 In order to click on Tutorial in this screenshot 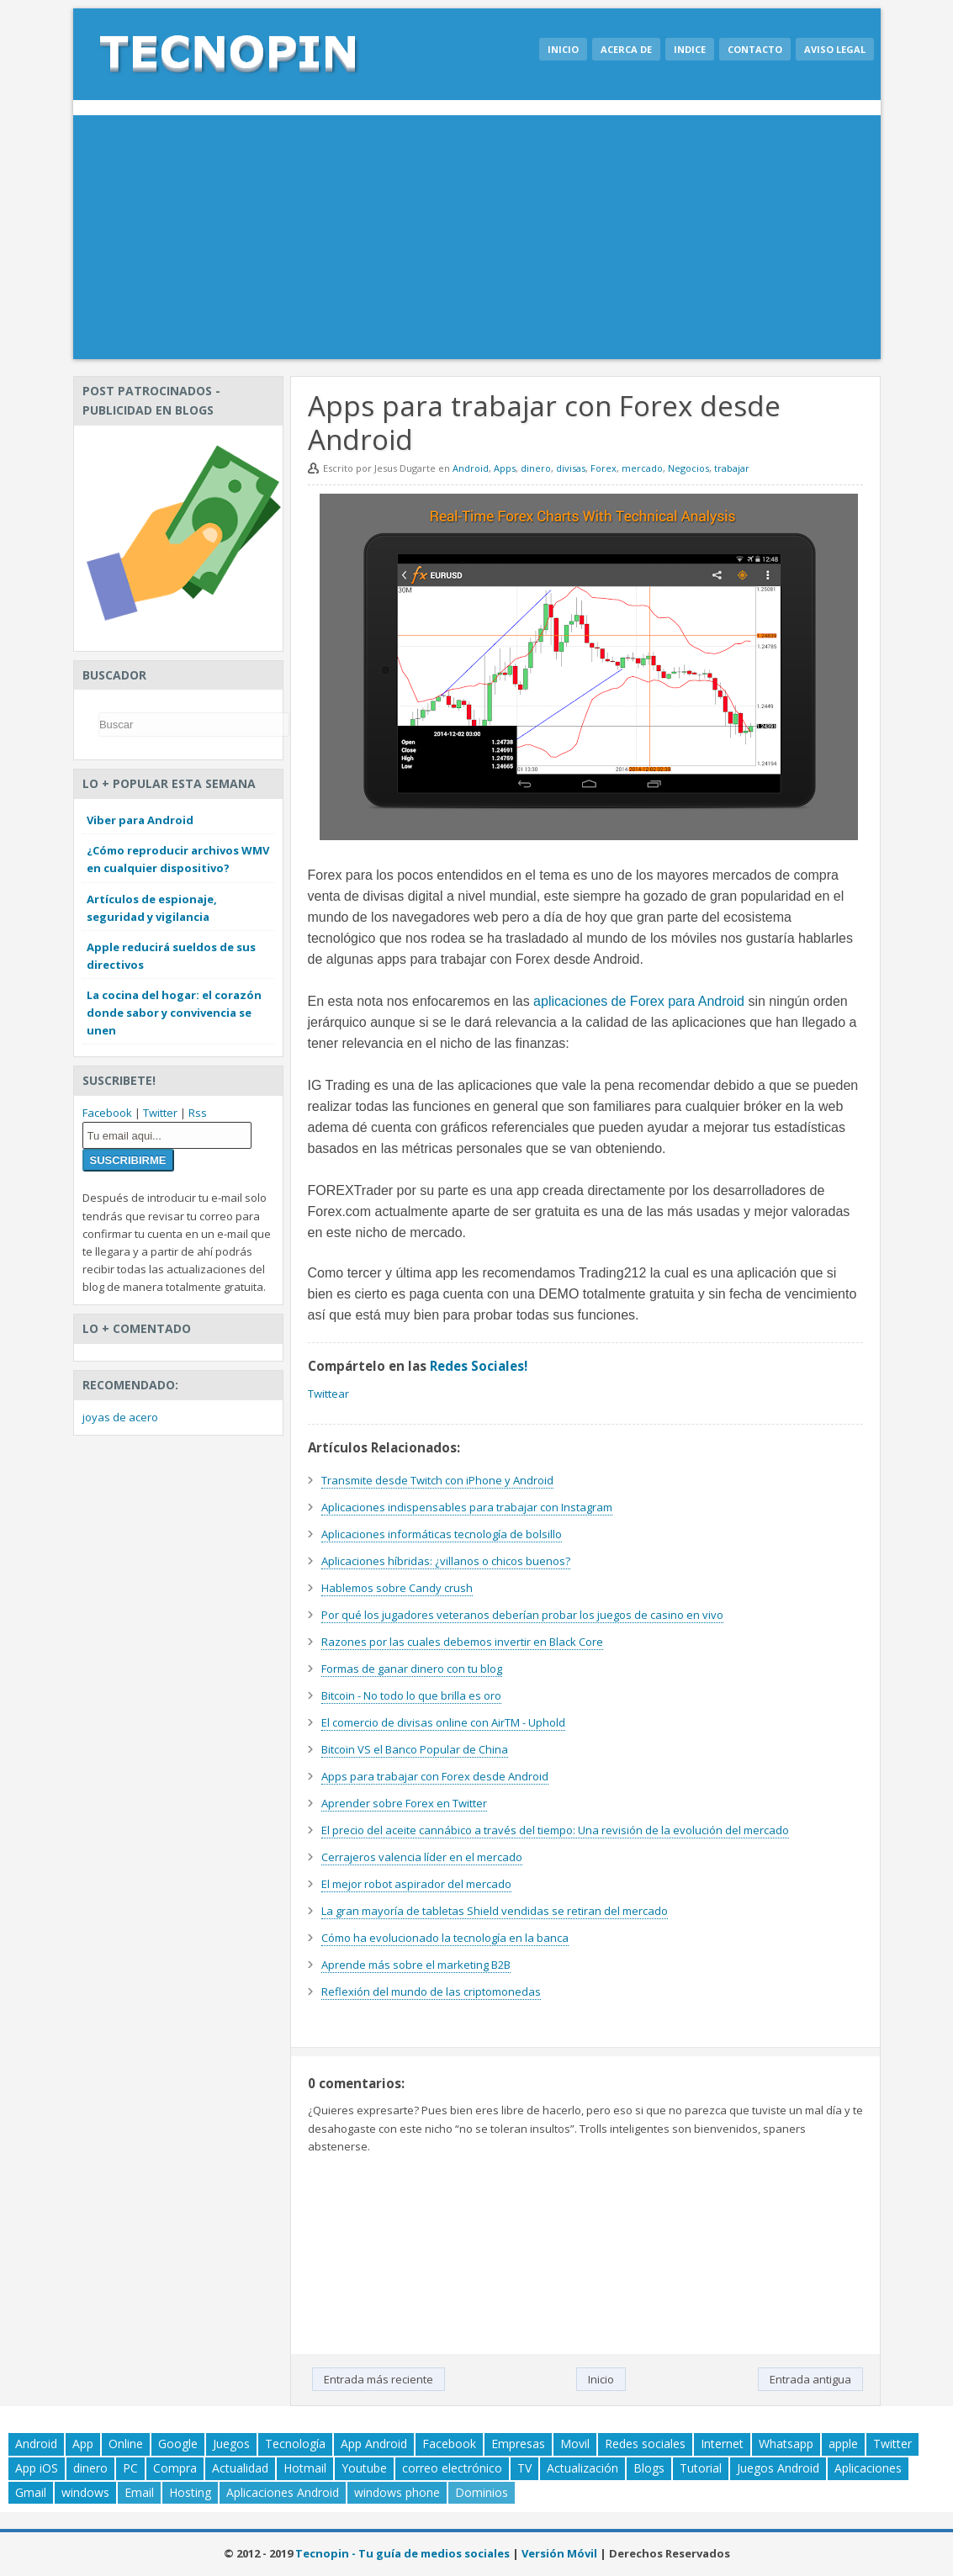, I will do `click(701, 2468)`.